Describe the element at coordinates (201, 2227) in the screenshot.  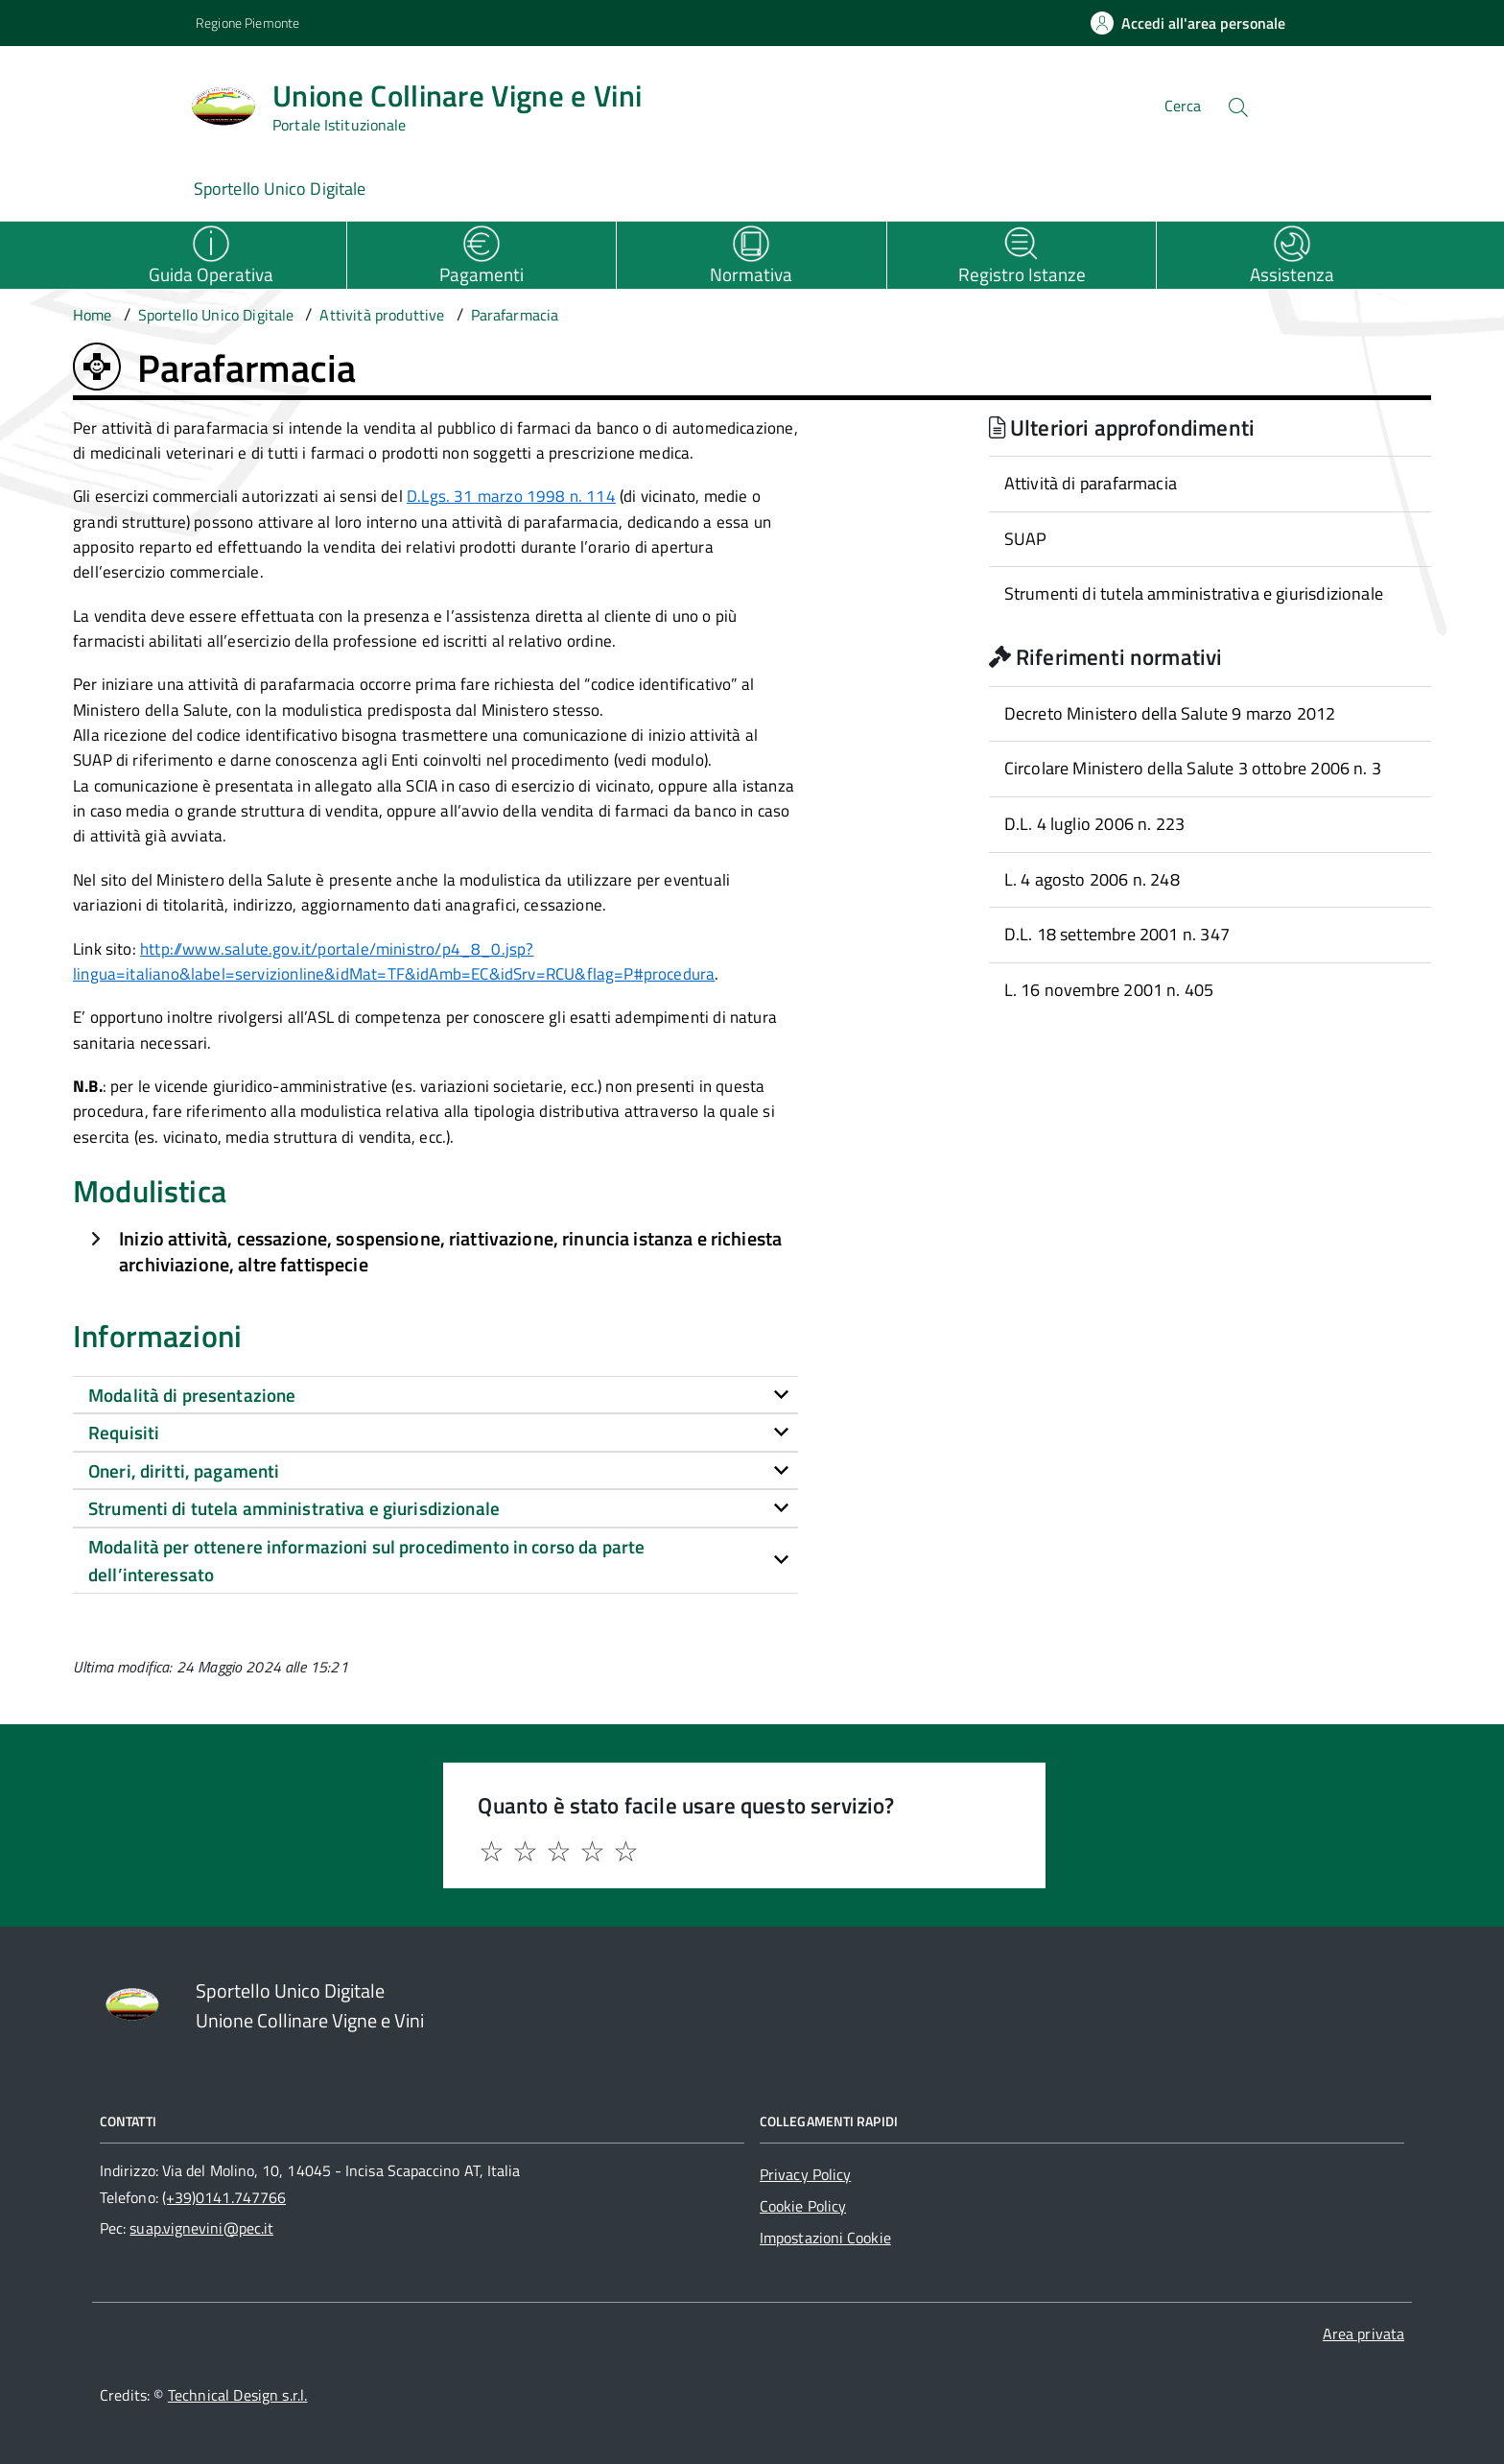
I see `suap.vignevini@pec.it` at that location.